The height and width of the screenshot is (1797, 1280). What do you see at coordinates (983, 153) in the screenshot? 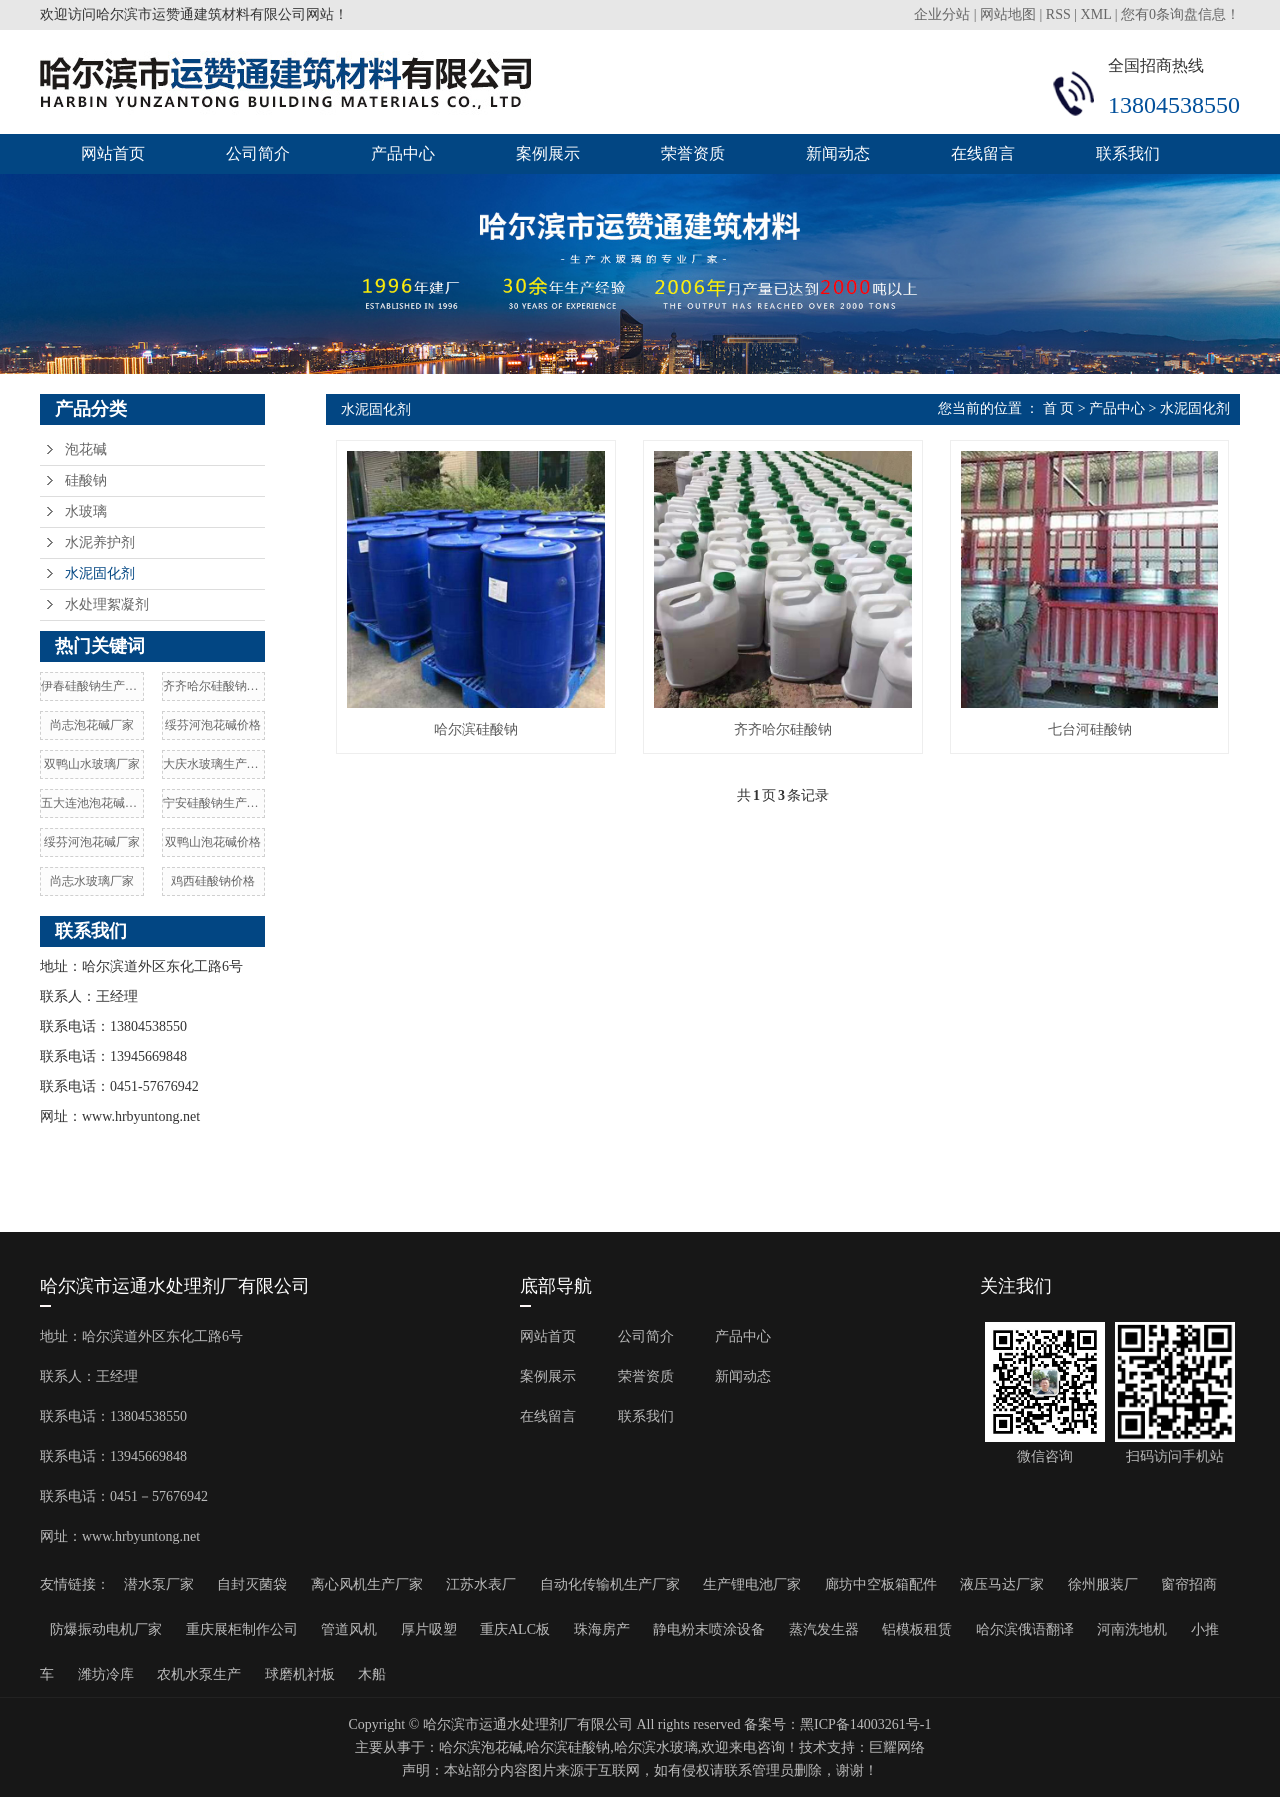
I see `在线留言` at bounding box center [983, 153].